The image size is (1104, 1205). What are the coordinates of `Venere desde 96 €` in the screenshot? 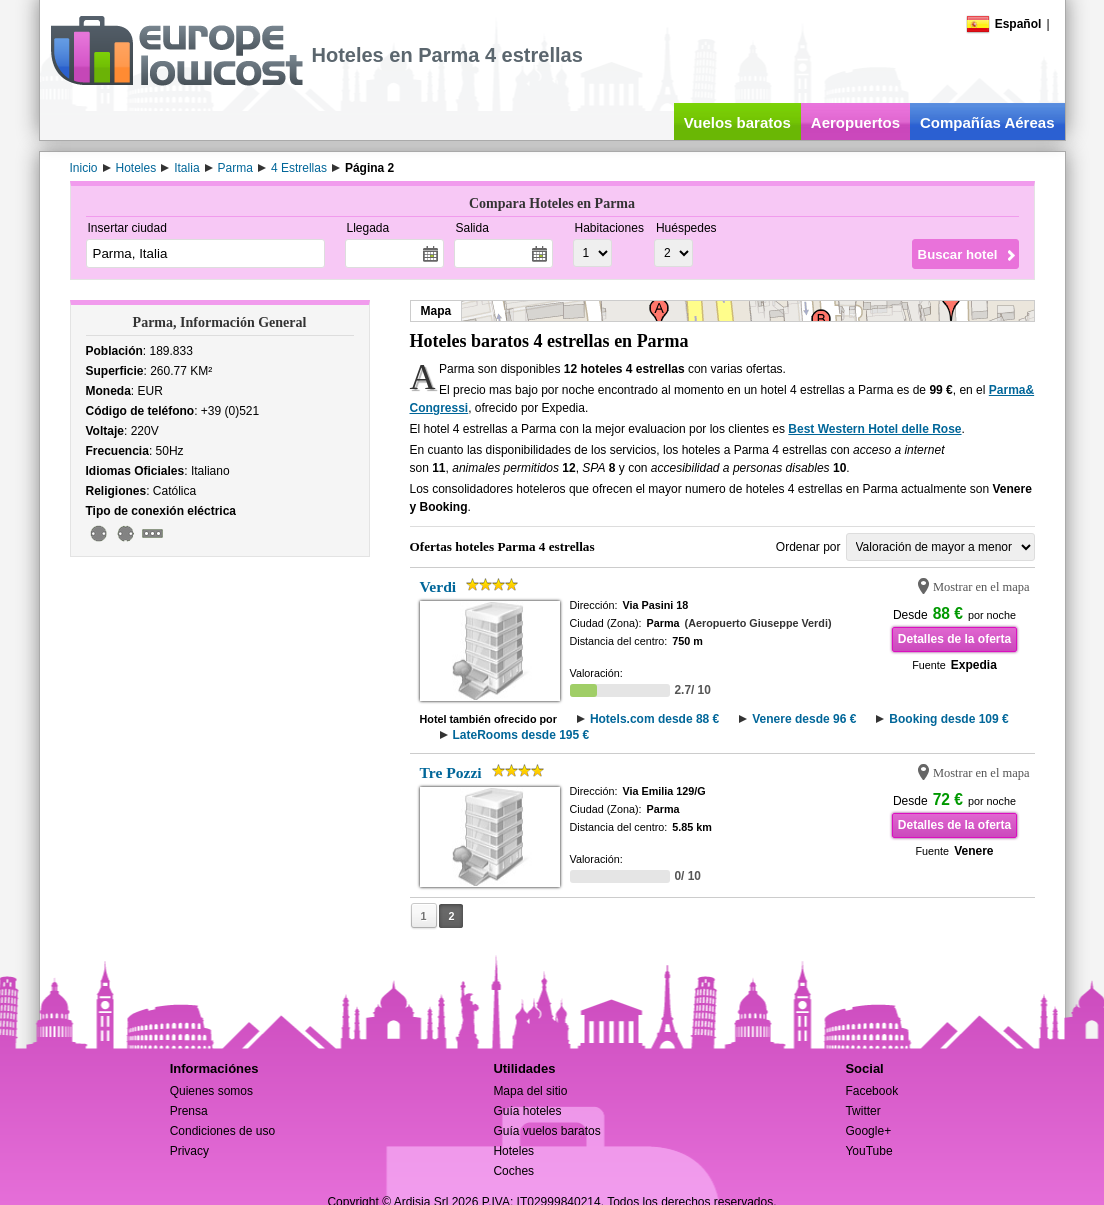 It's located at (804, 719).